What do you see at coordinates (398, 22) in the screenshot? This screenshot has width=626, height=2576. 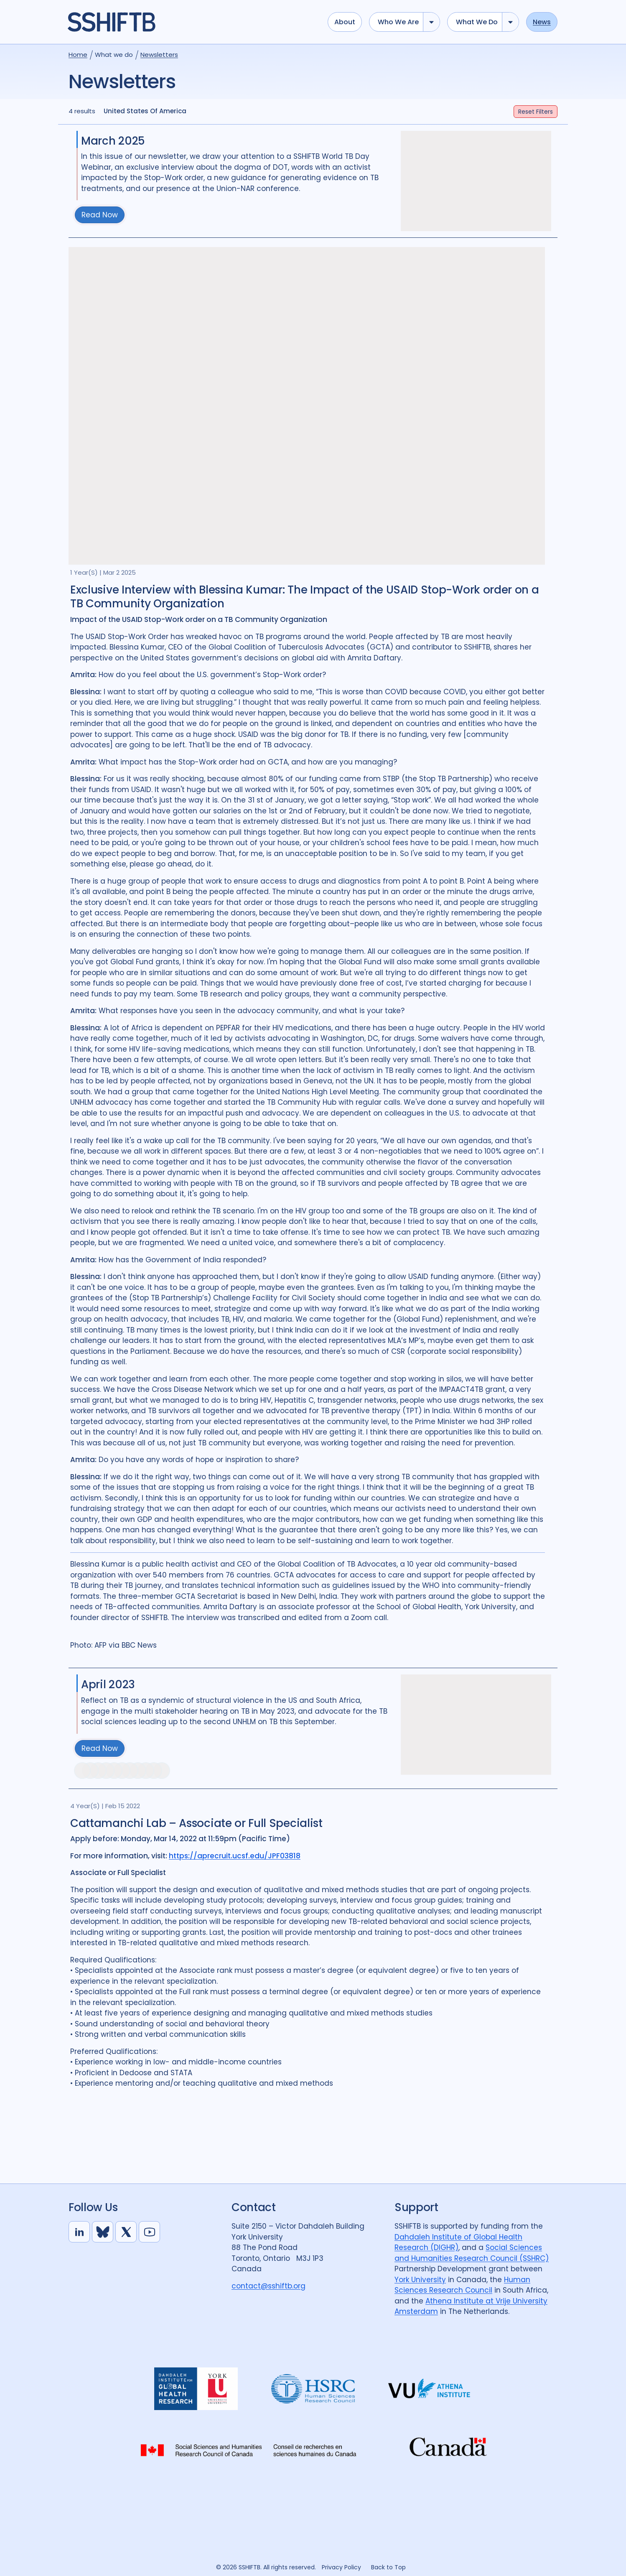 I see `Who we are` at bounding box center [398, 22].